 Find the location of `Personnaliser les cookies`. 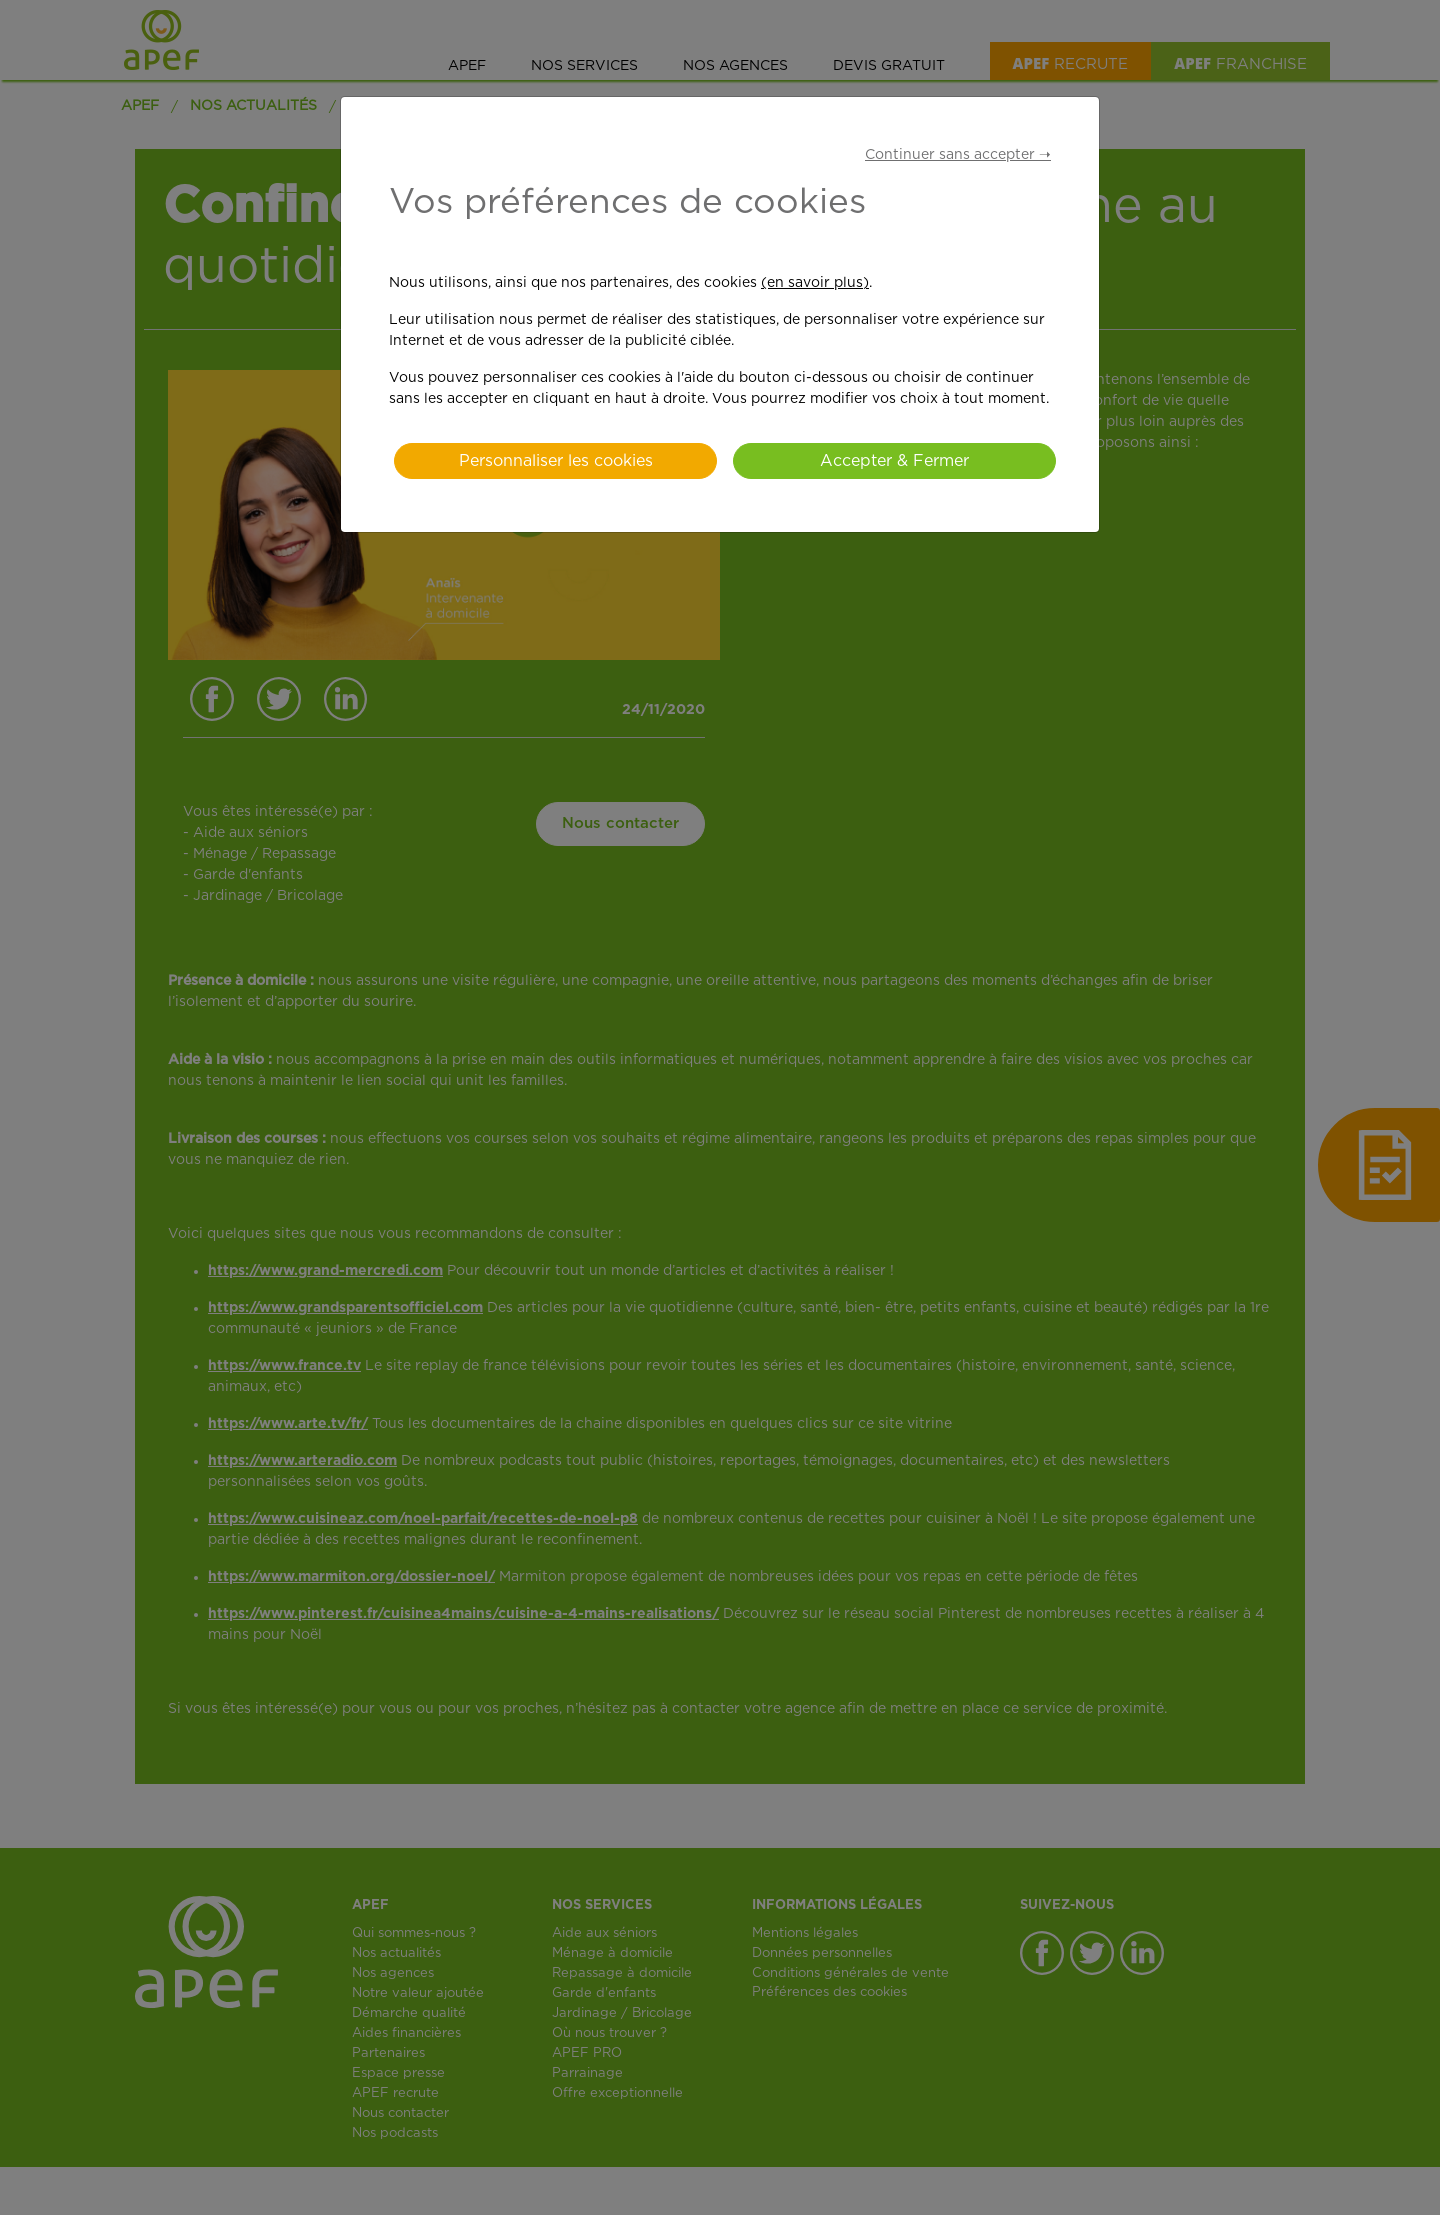

Personnaliser les cookies is located at coordinates (556, 461).